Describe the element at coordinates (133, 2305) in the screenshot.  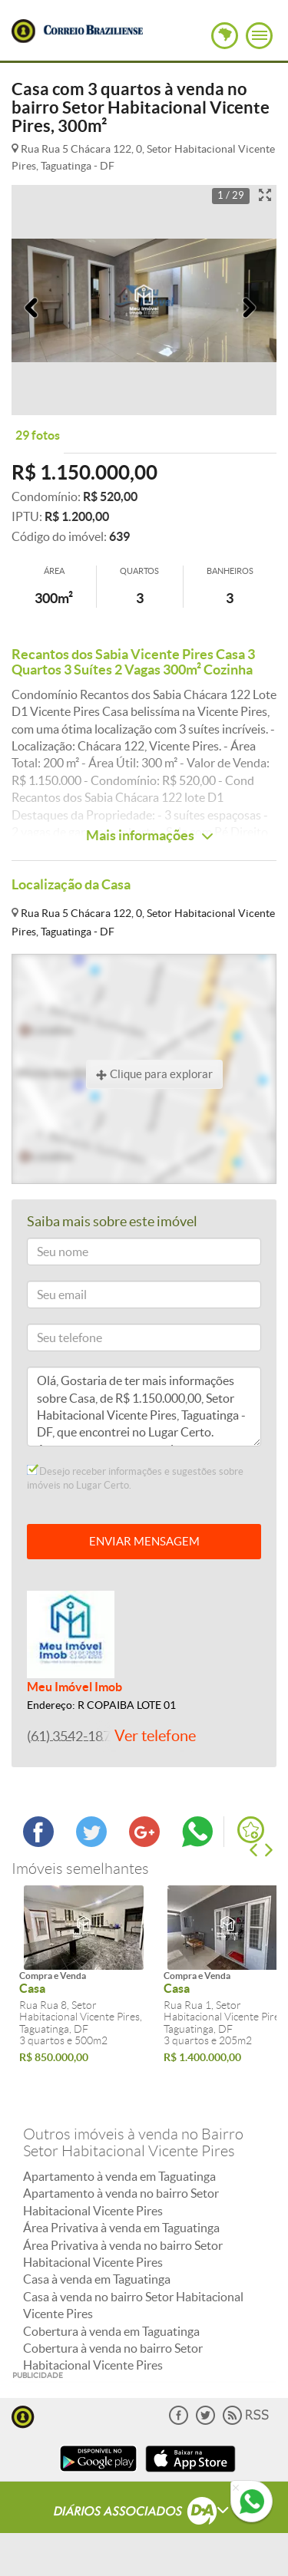
I see `Casa à venda no bairro Setor Habitacional Vicente Pires` at that location.